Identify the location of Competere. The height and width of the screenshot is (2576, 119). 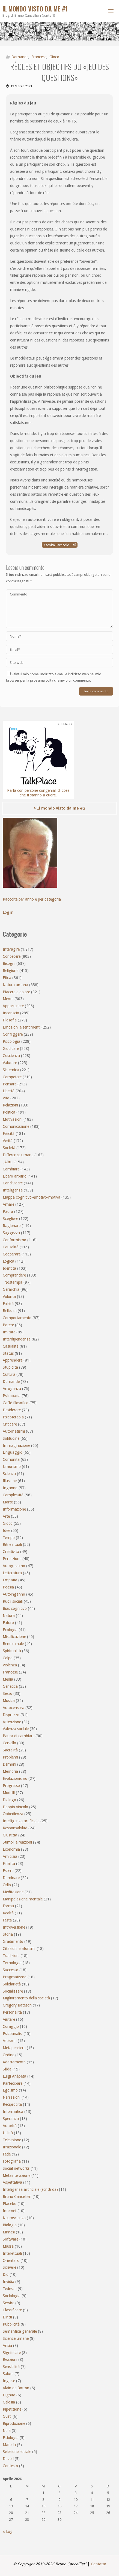
(12, 1077).